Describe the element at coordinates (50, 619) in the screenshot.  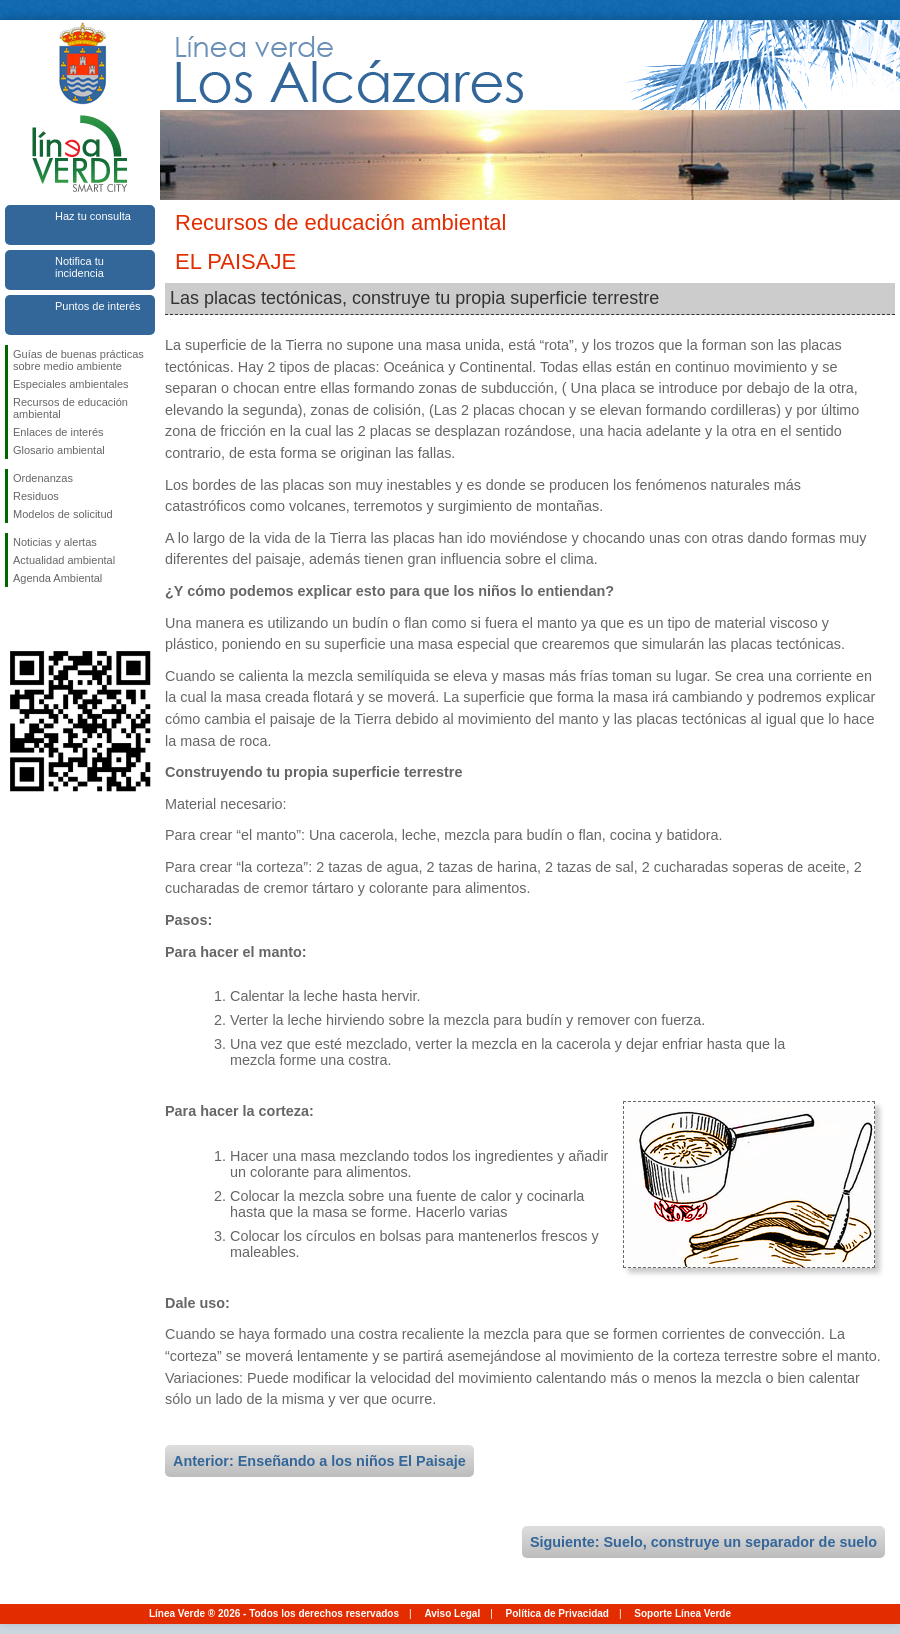
I see `Síguenos en Twitter` at that location.